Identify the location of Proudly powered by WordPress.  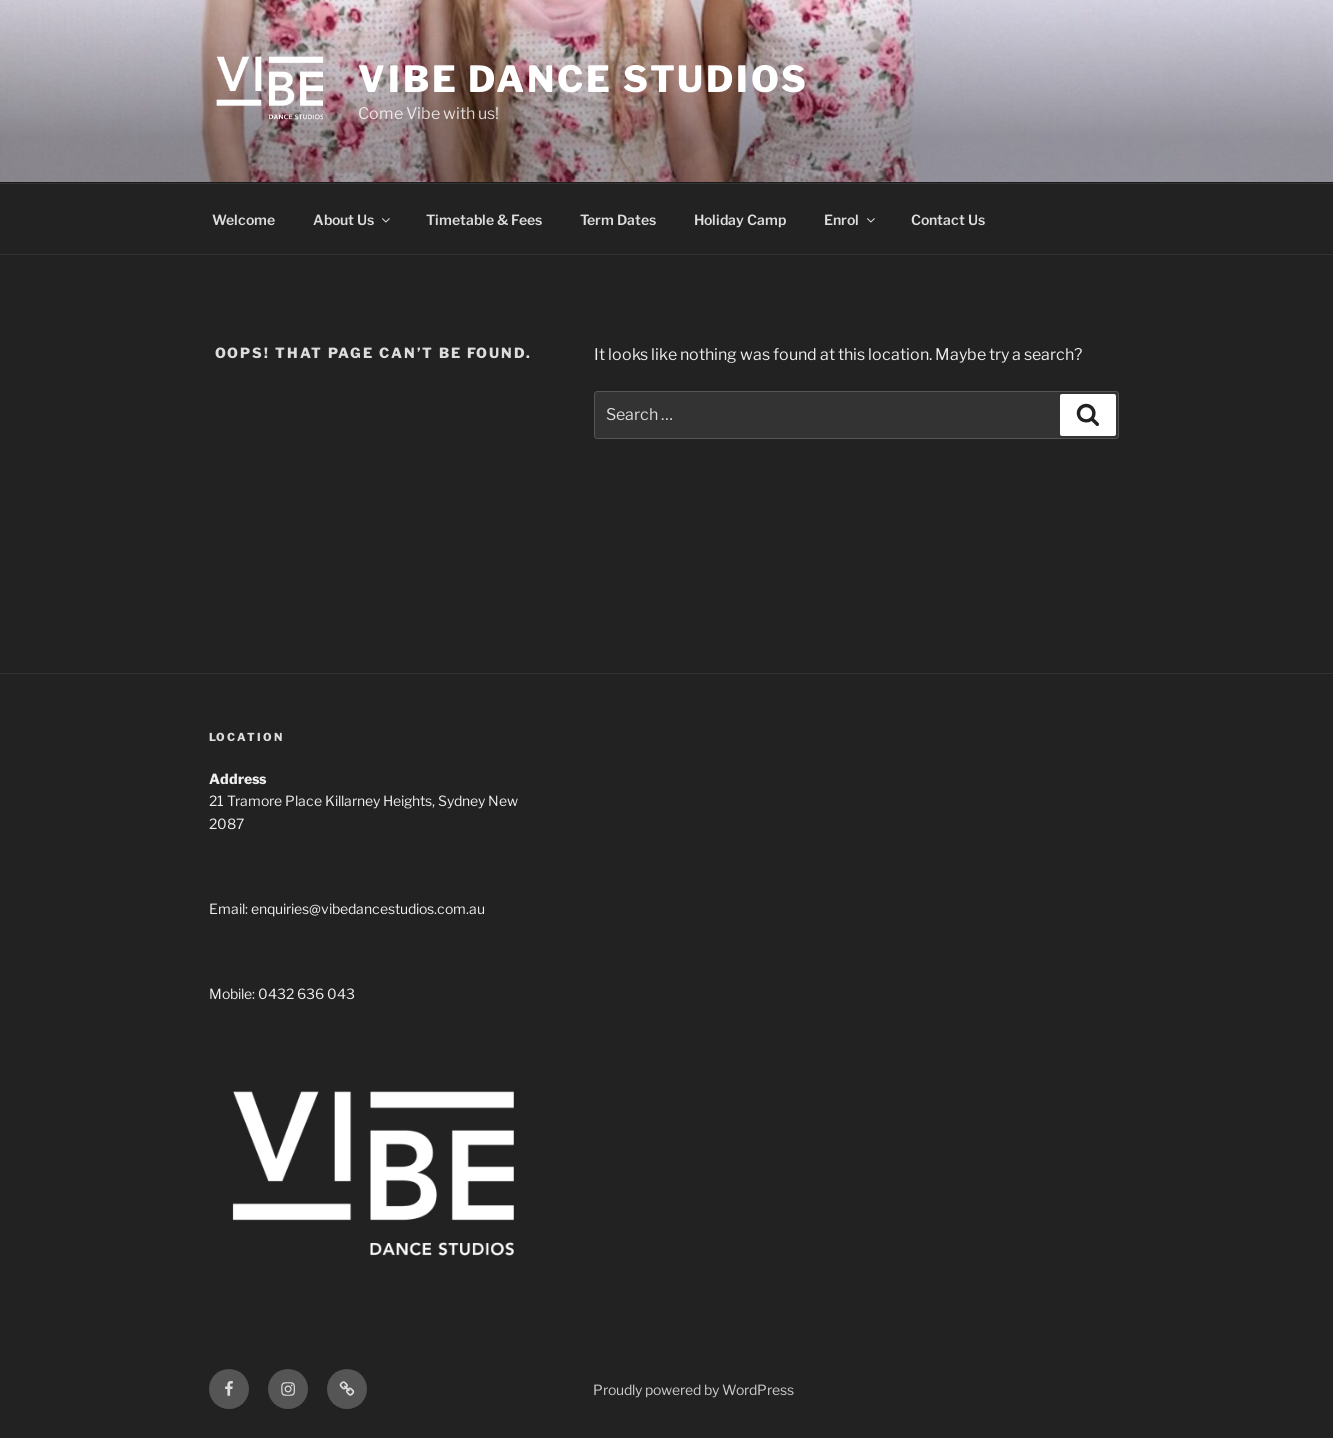
(693, 1389).